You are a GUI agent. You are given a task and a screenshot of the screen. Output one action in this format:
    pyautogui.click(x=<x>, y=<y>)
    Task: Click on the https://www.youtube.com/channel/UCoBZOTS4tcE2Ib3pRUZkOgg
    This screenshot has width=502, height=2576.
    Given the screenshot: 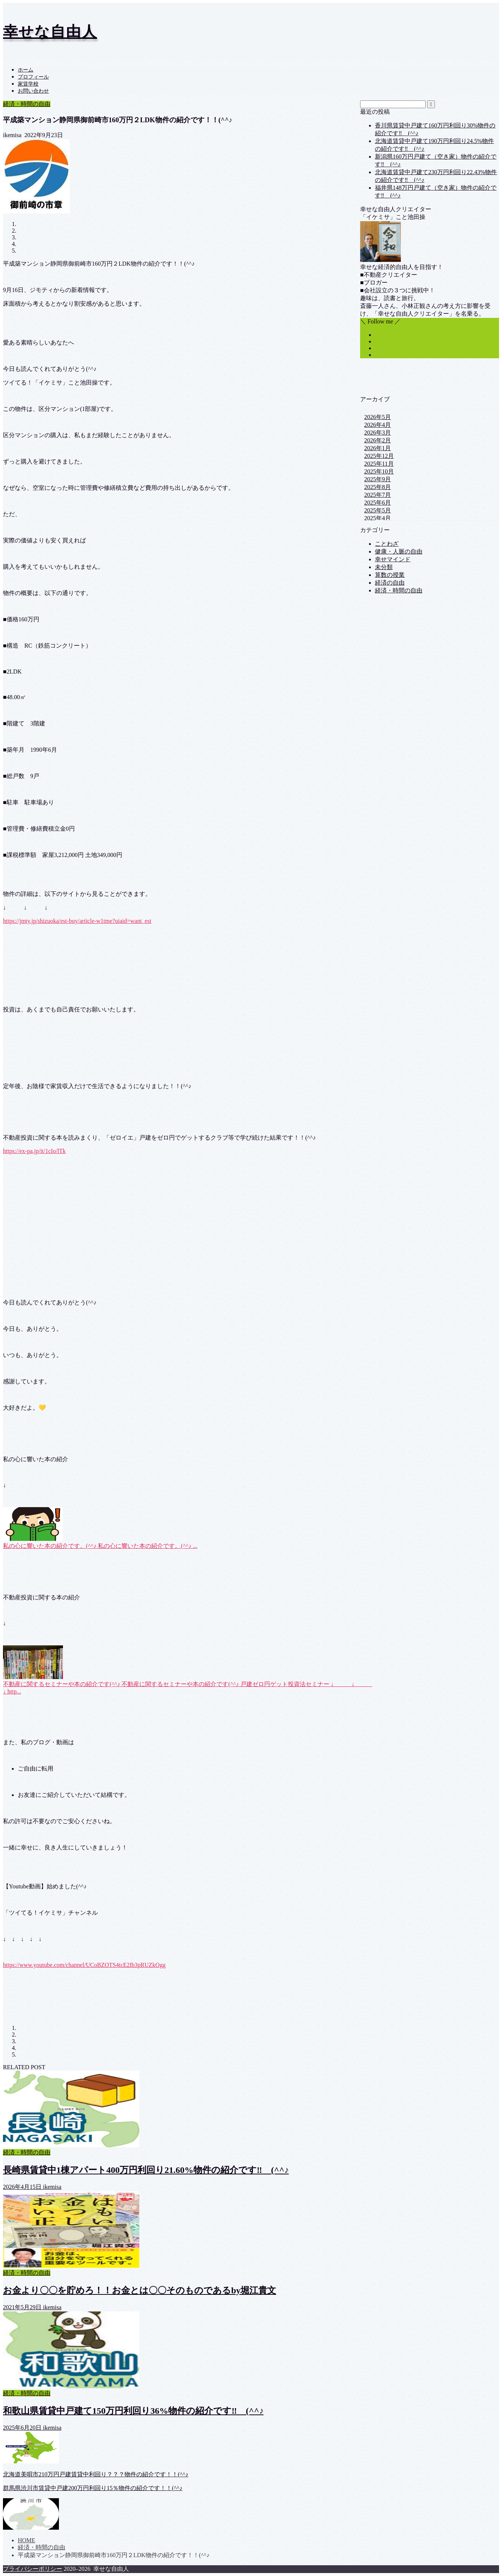 What is the action you would take?
    pyautogui.click(x=84, y=1965)
    